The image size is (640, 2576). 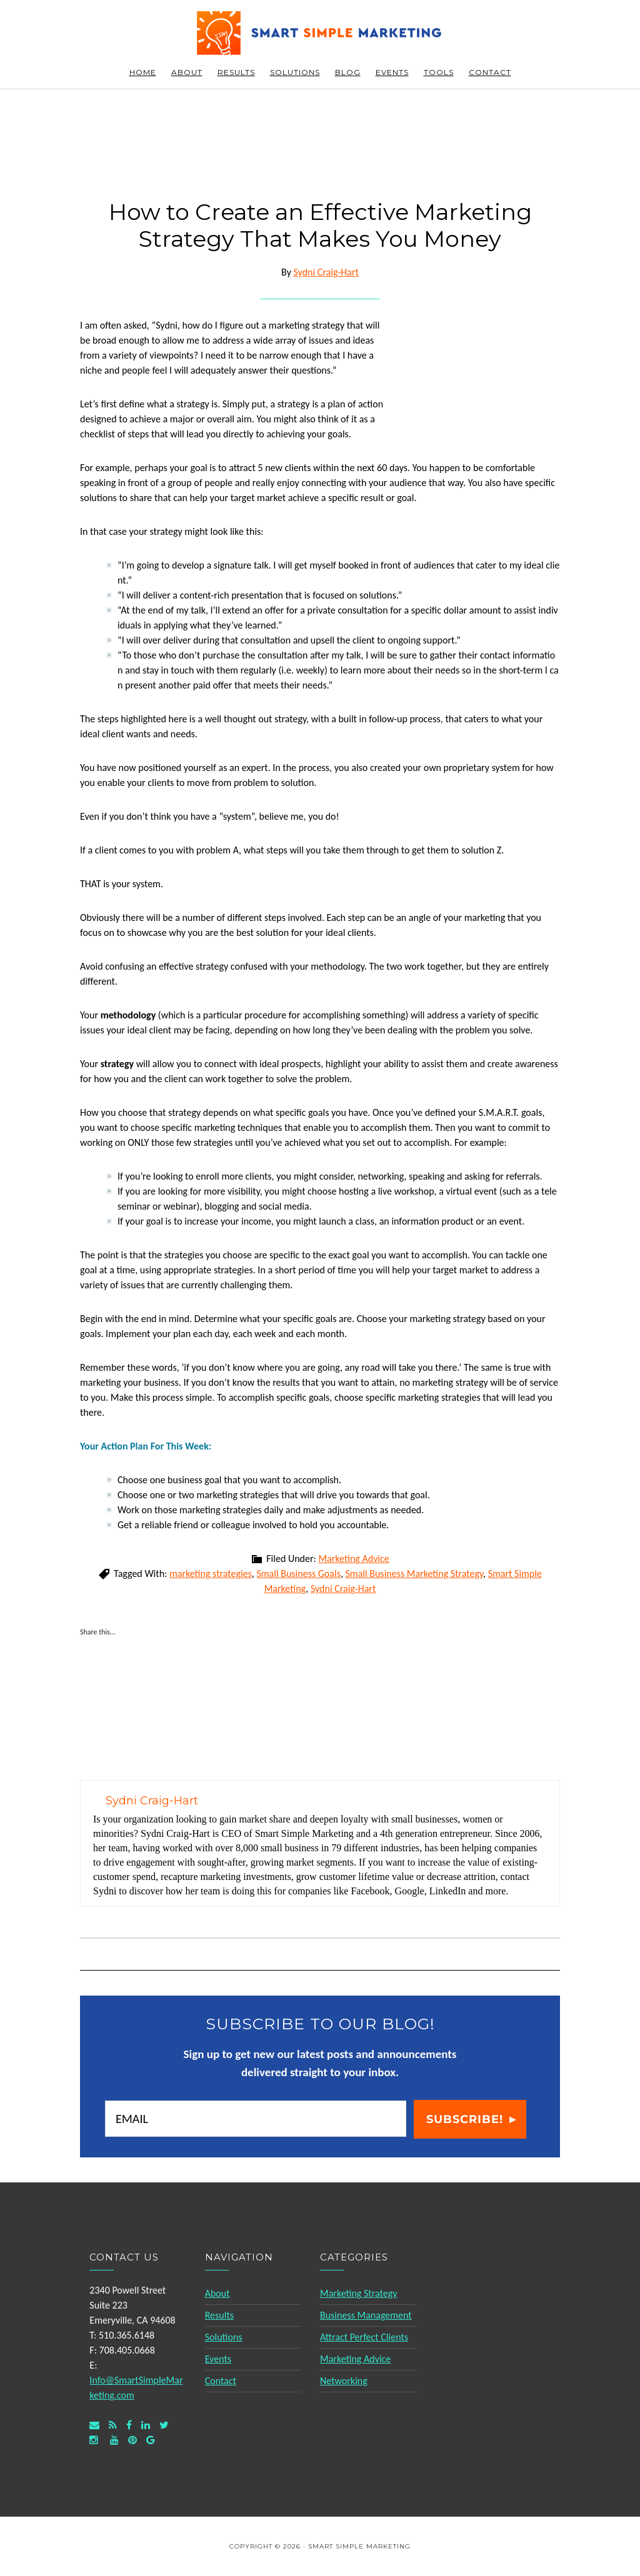 I want to click on Events, so click(x=218, y=2359).